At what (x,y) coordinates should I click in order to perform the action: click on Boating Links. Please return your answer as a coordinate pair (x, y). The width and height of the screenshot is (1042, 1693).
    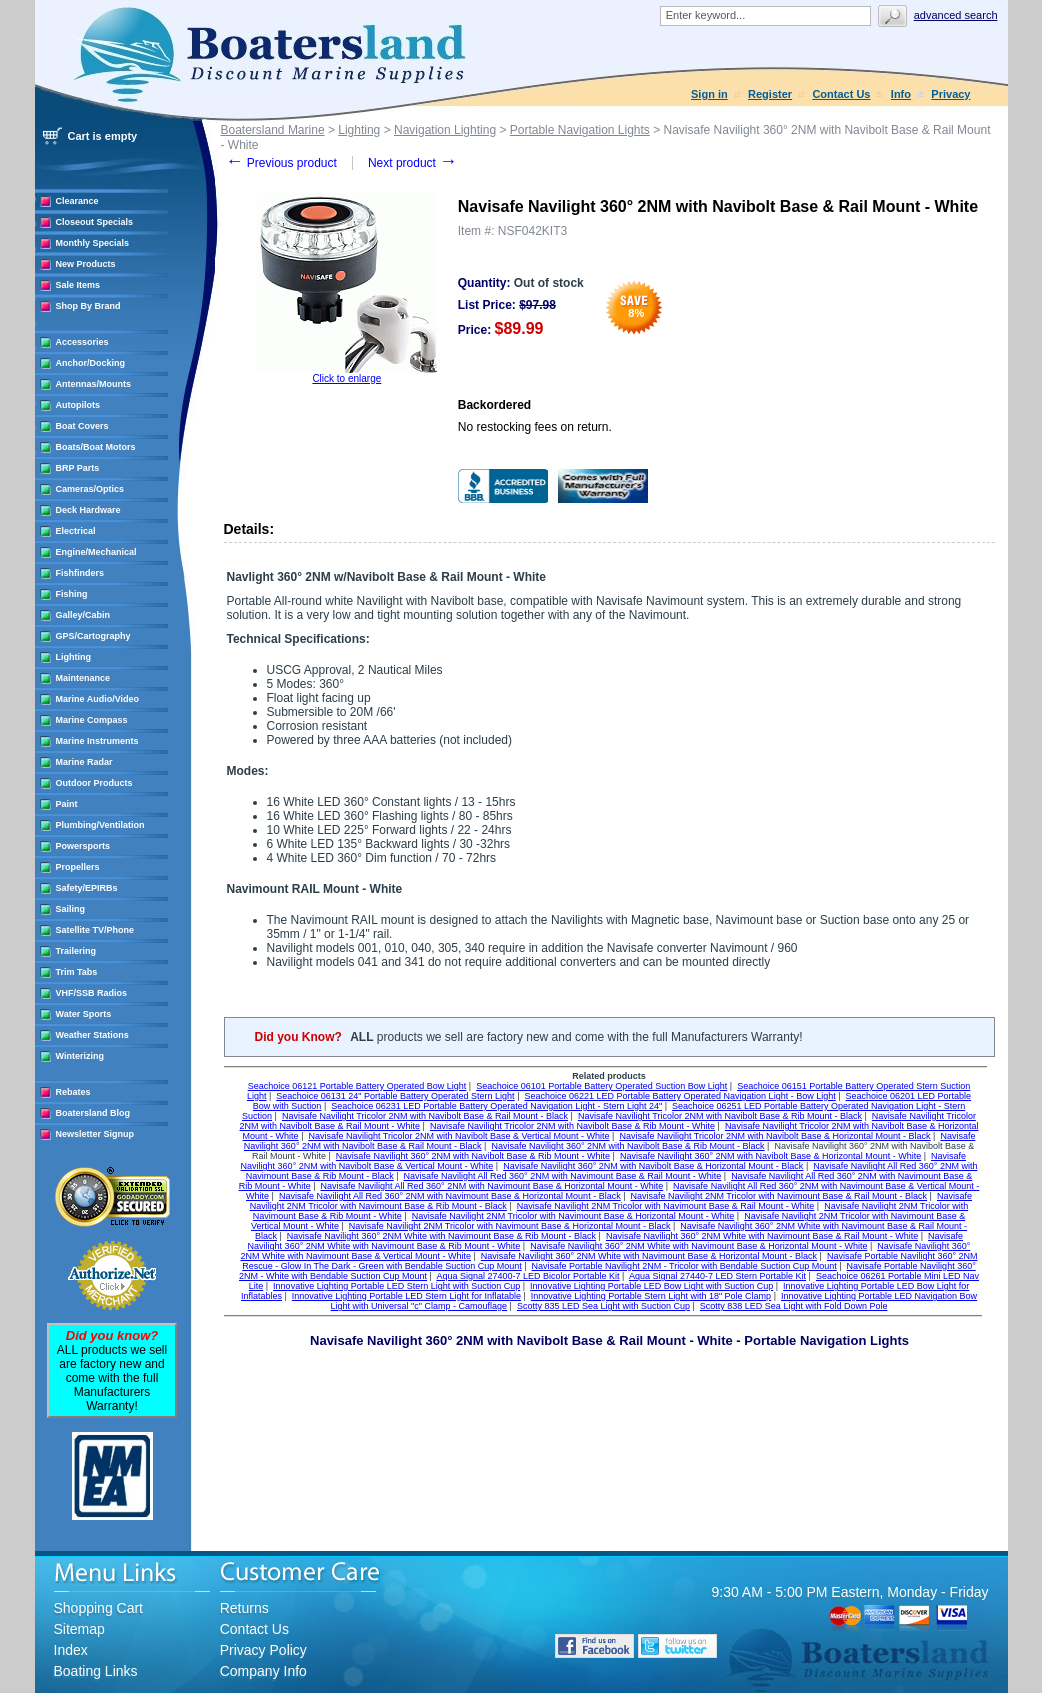
    Looking at the image, I should click on (96, 1671).